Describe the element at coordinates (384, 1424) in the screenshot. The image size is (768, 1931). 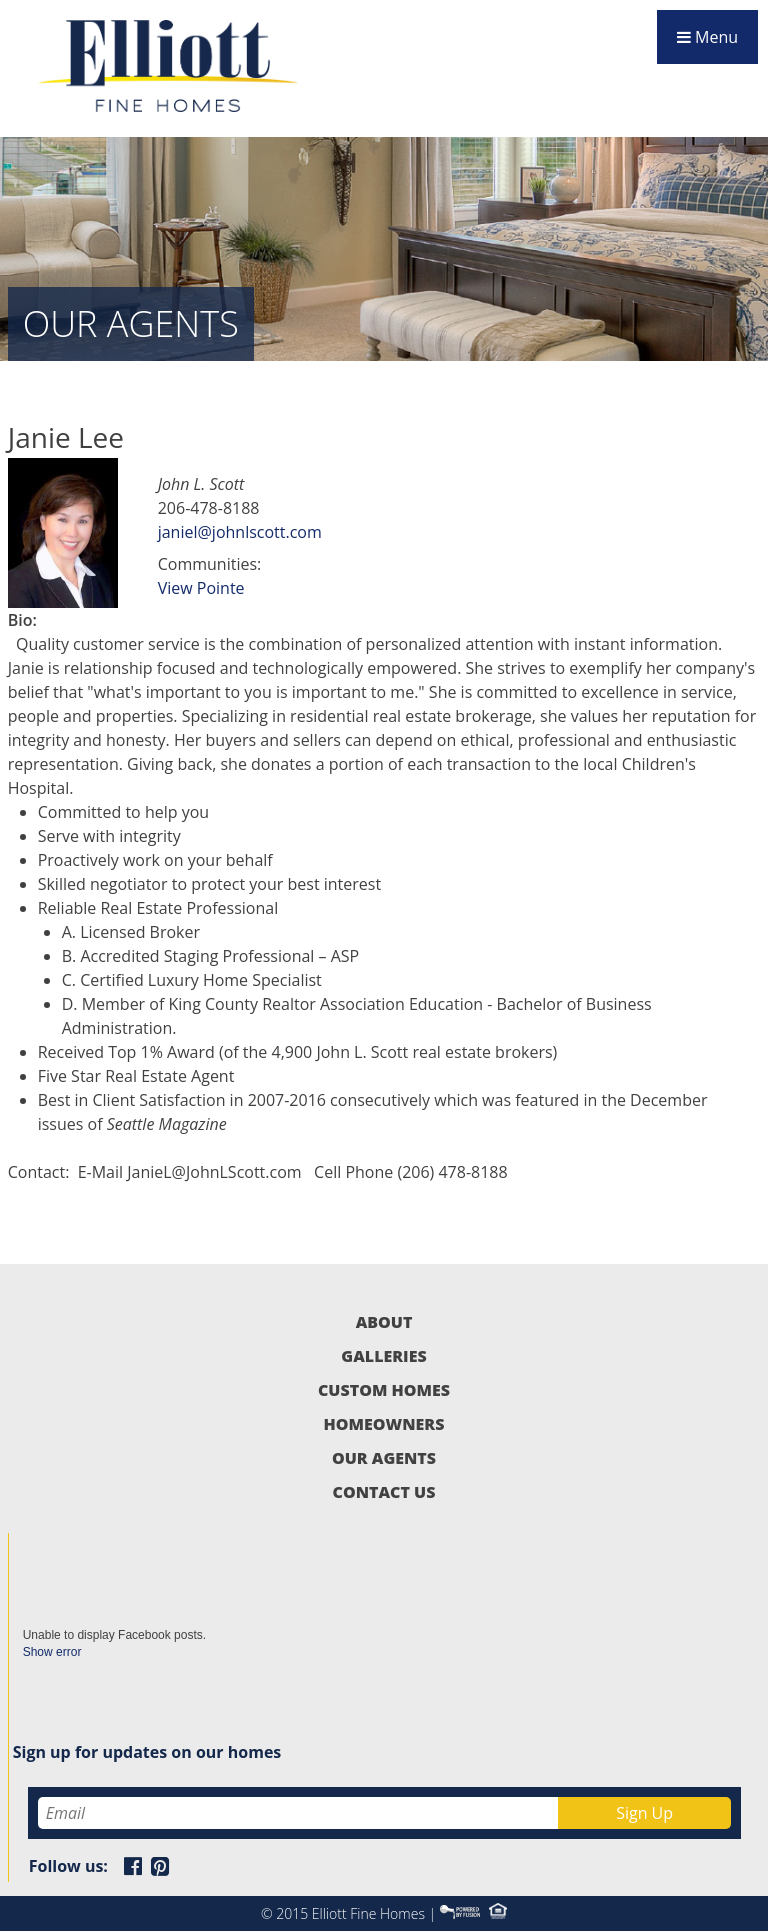
I see `Homeowners` at that location.